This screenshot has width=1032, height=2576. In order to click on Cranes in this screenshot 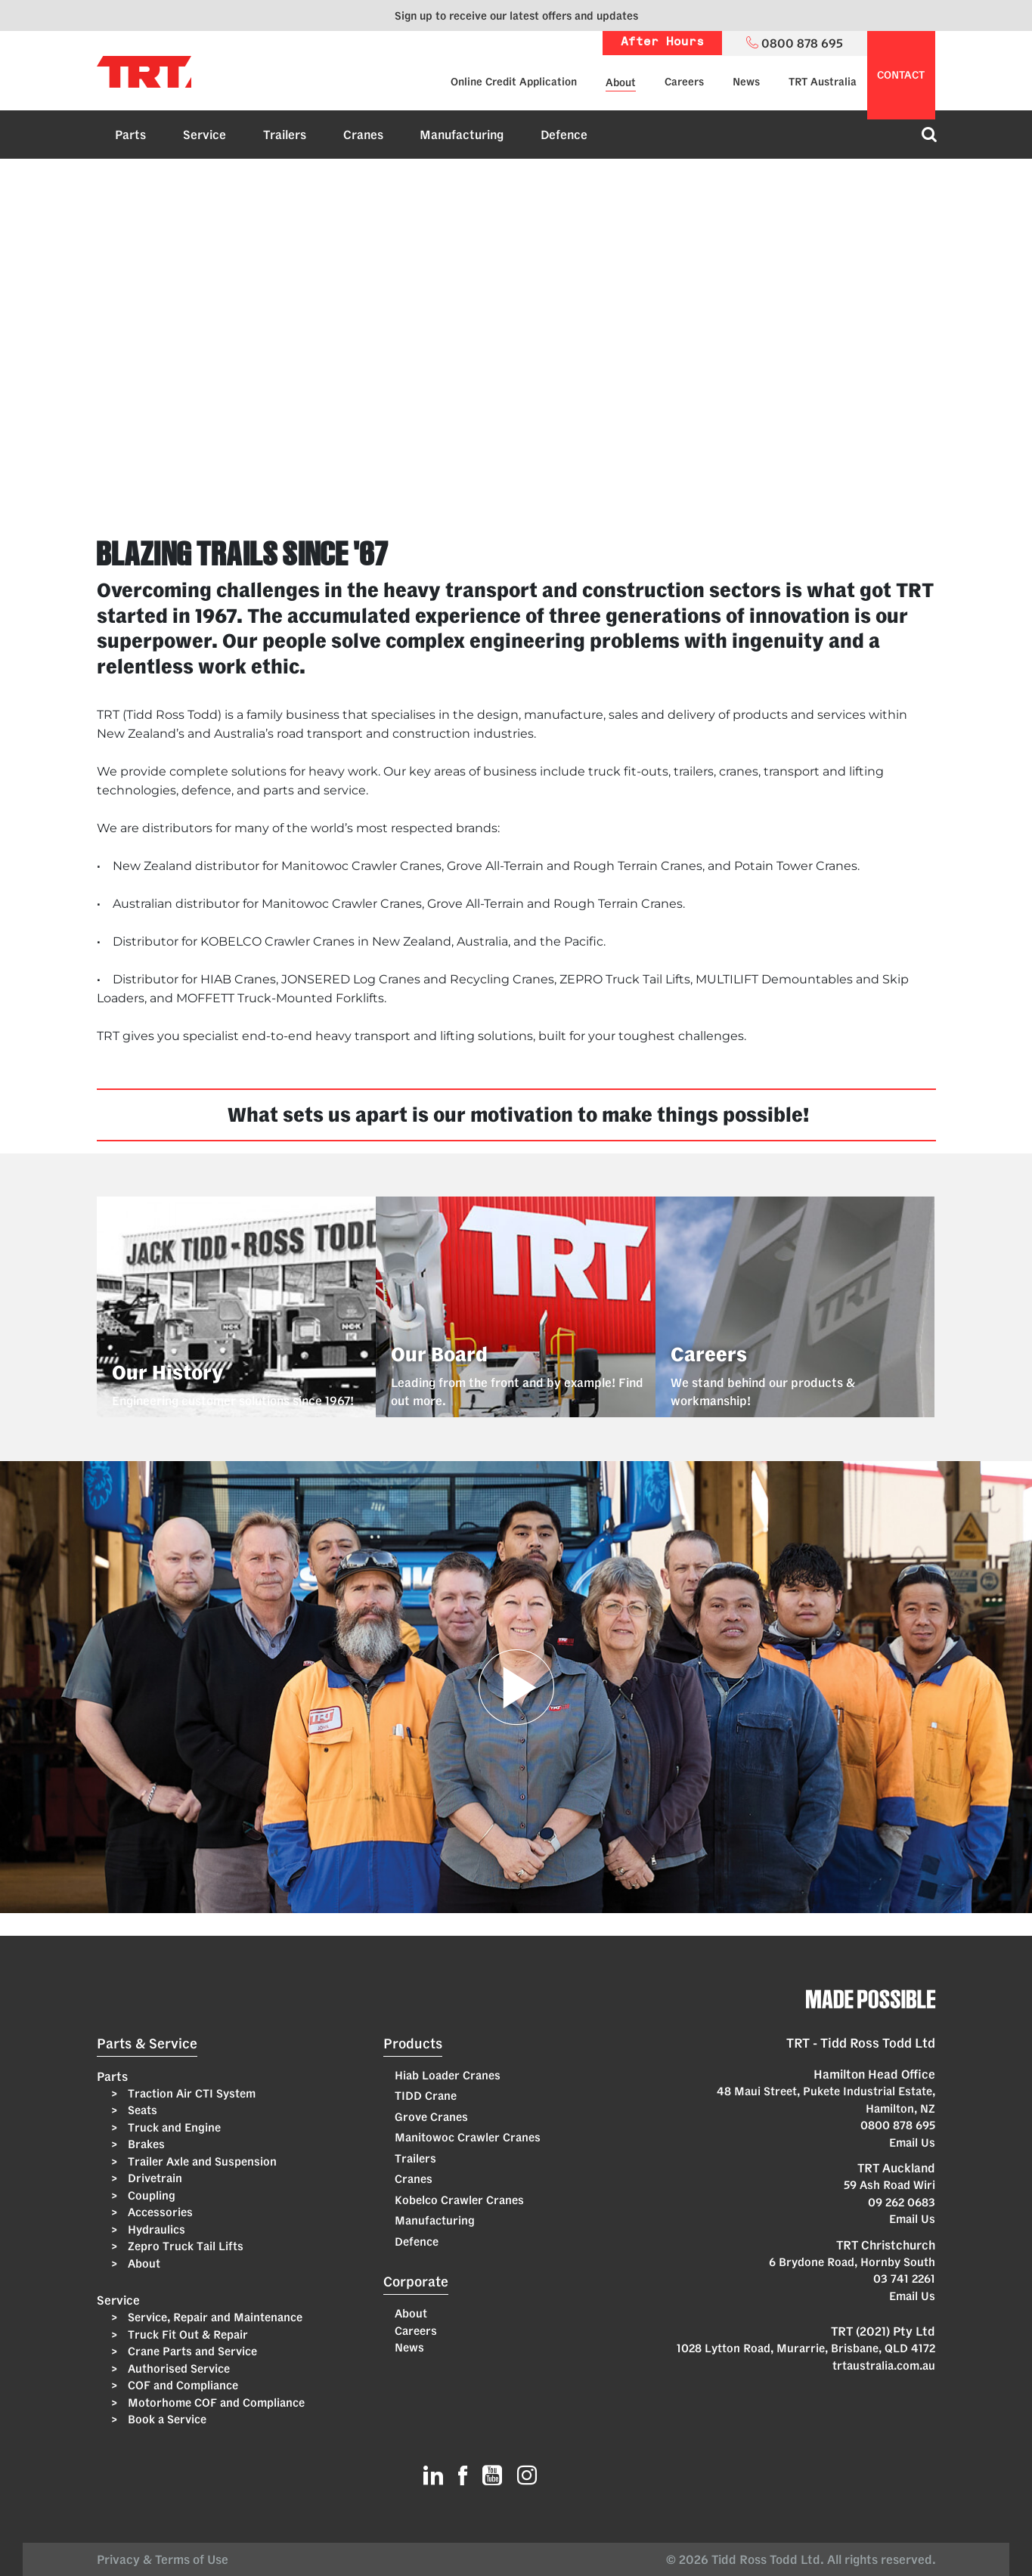, I will do `click(363, 134)`.